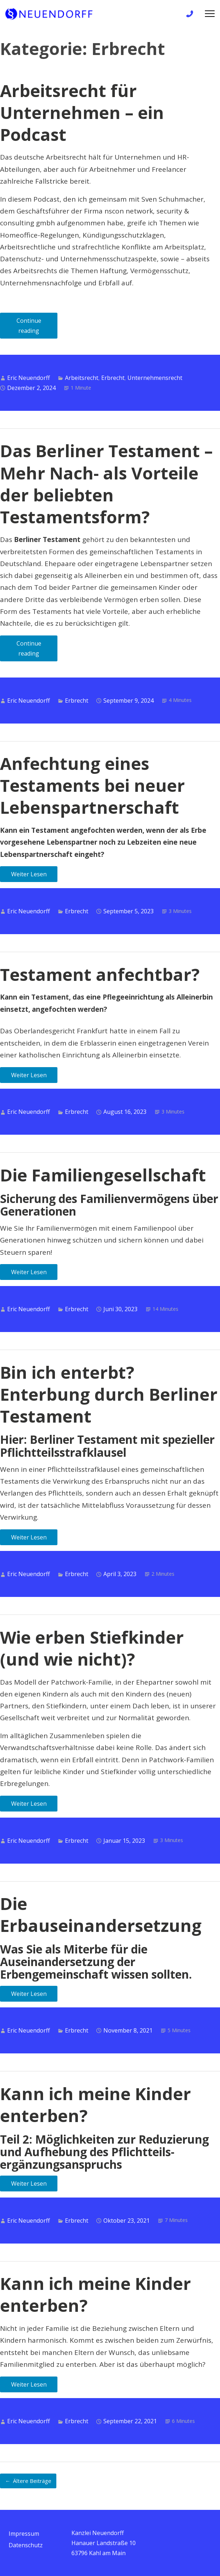 The height and width of the screenshot is (2576, 220). What do you see at coordinates (100, 974) in the screenshot?
I see `Testament anfechtbar?` at bounding box center [100, 974].